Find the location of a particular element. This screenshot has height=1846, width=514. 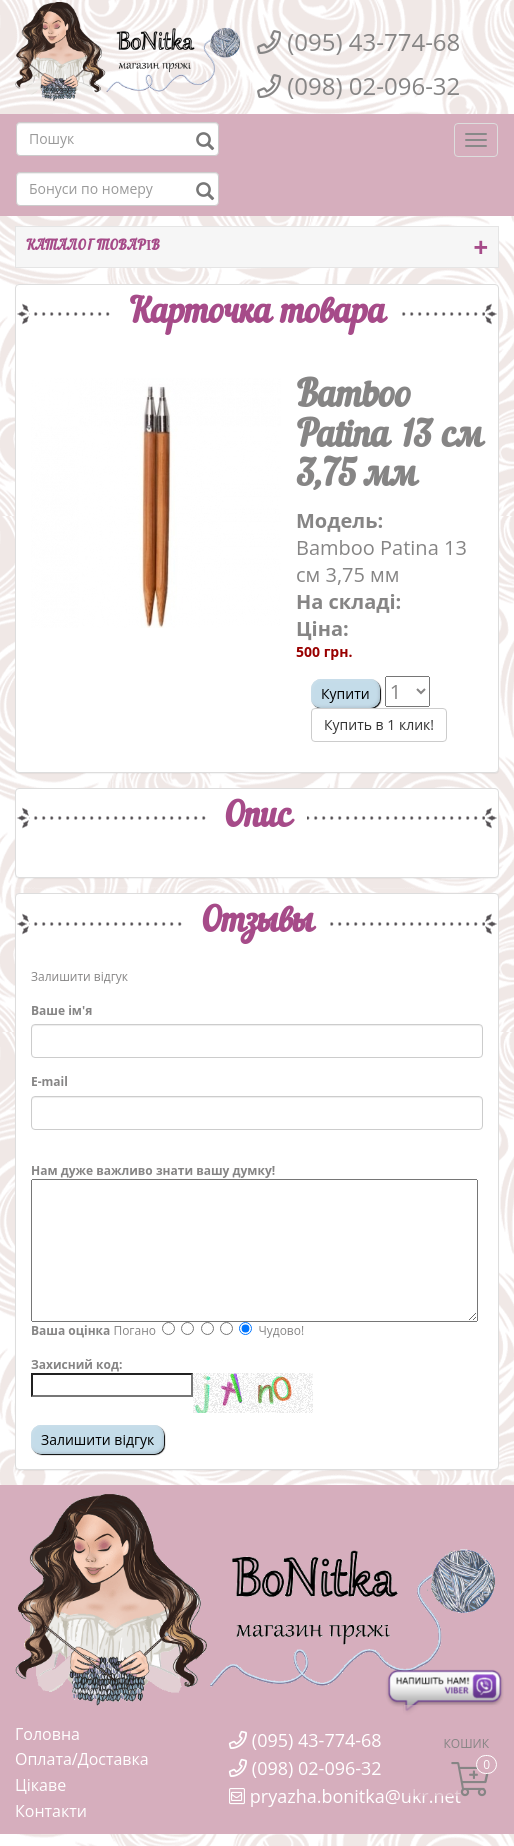

Цікаве is located at coordinates (40, 1785).